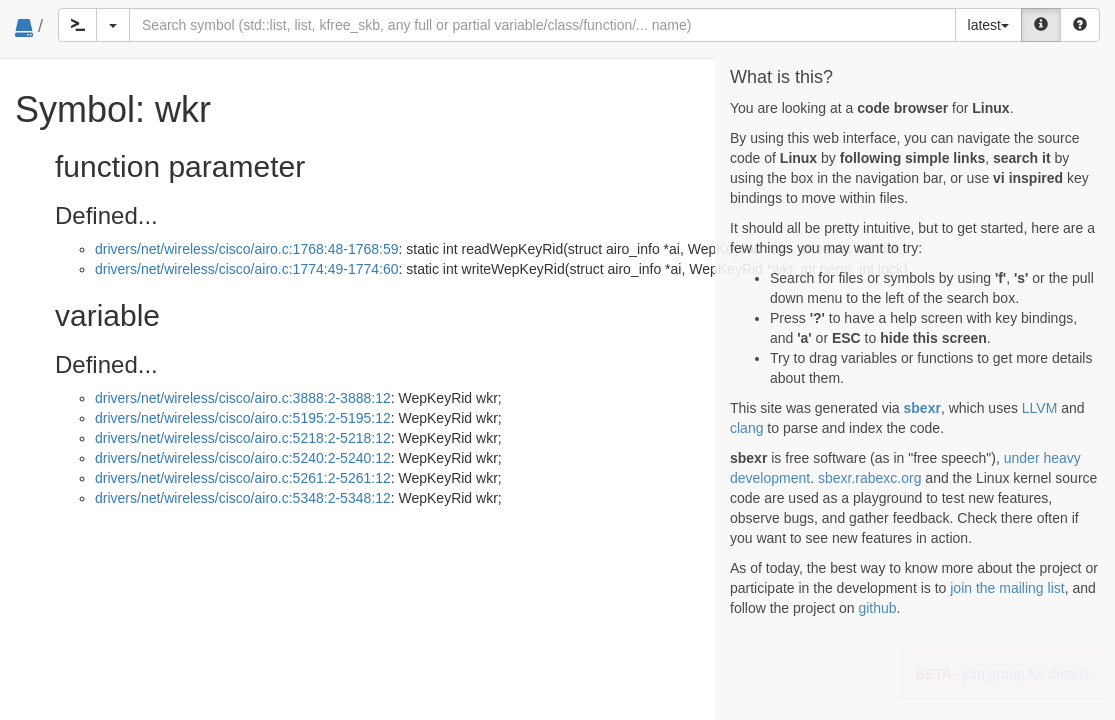 Image resolution: width=1115 pixels, height=720 pixels. What do you see at coordinates (870, 478) in the screenshot?
I see `sbexr.rabexc.org` at bounding box center [870, 478].